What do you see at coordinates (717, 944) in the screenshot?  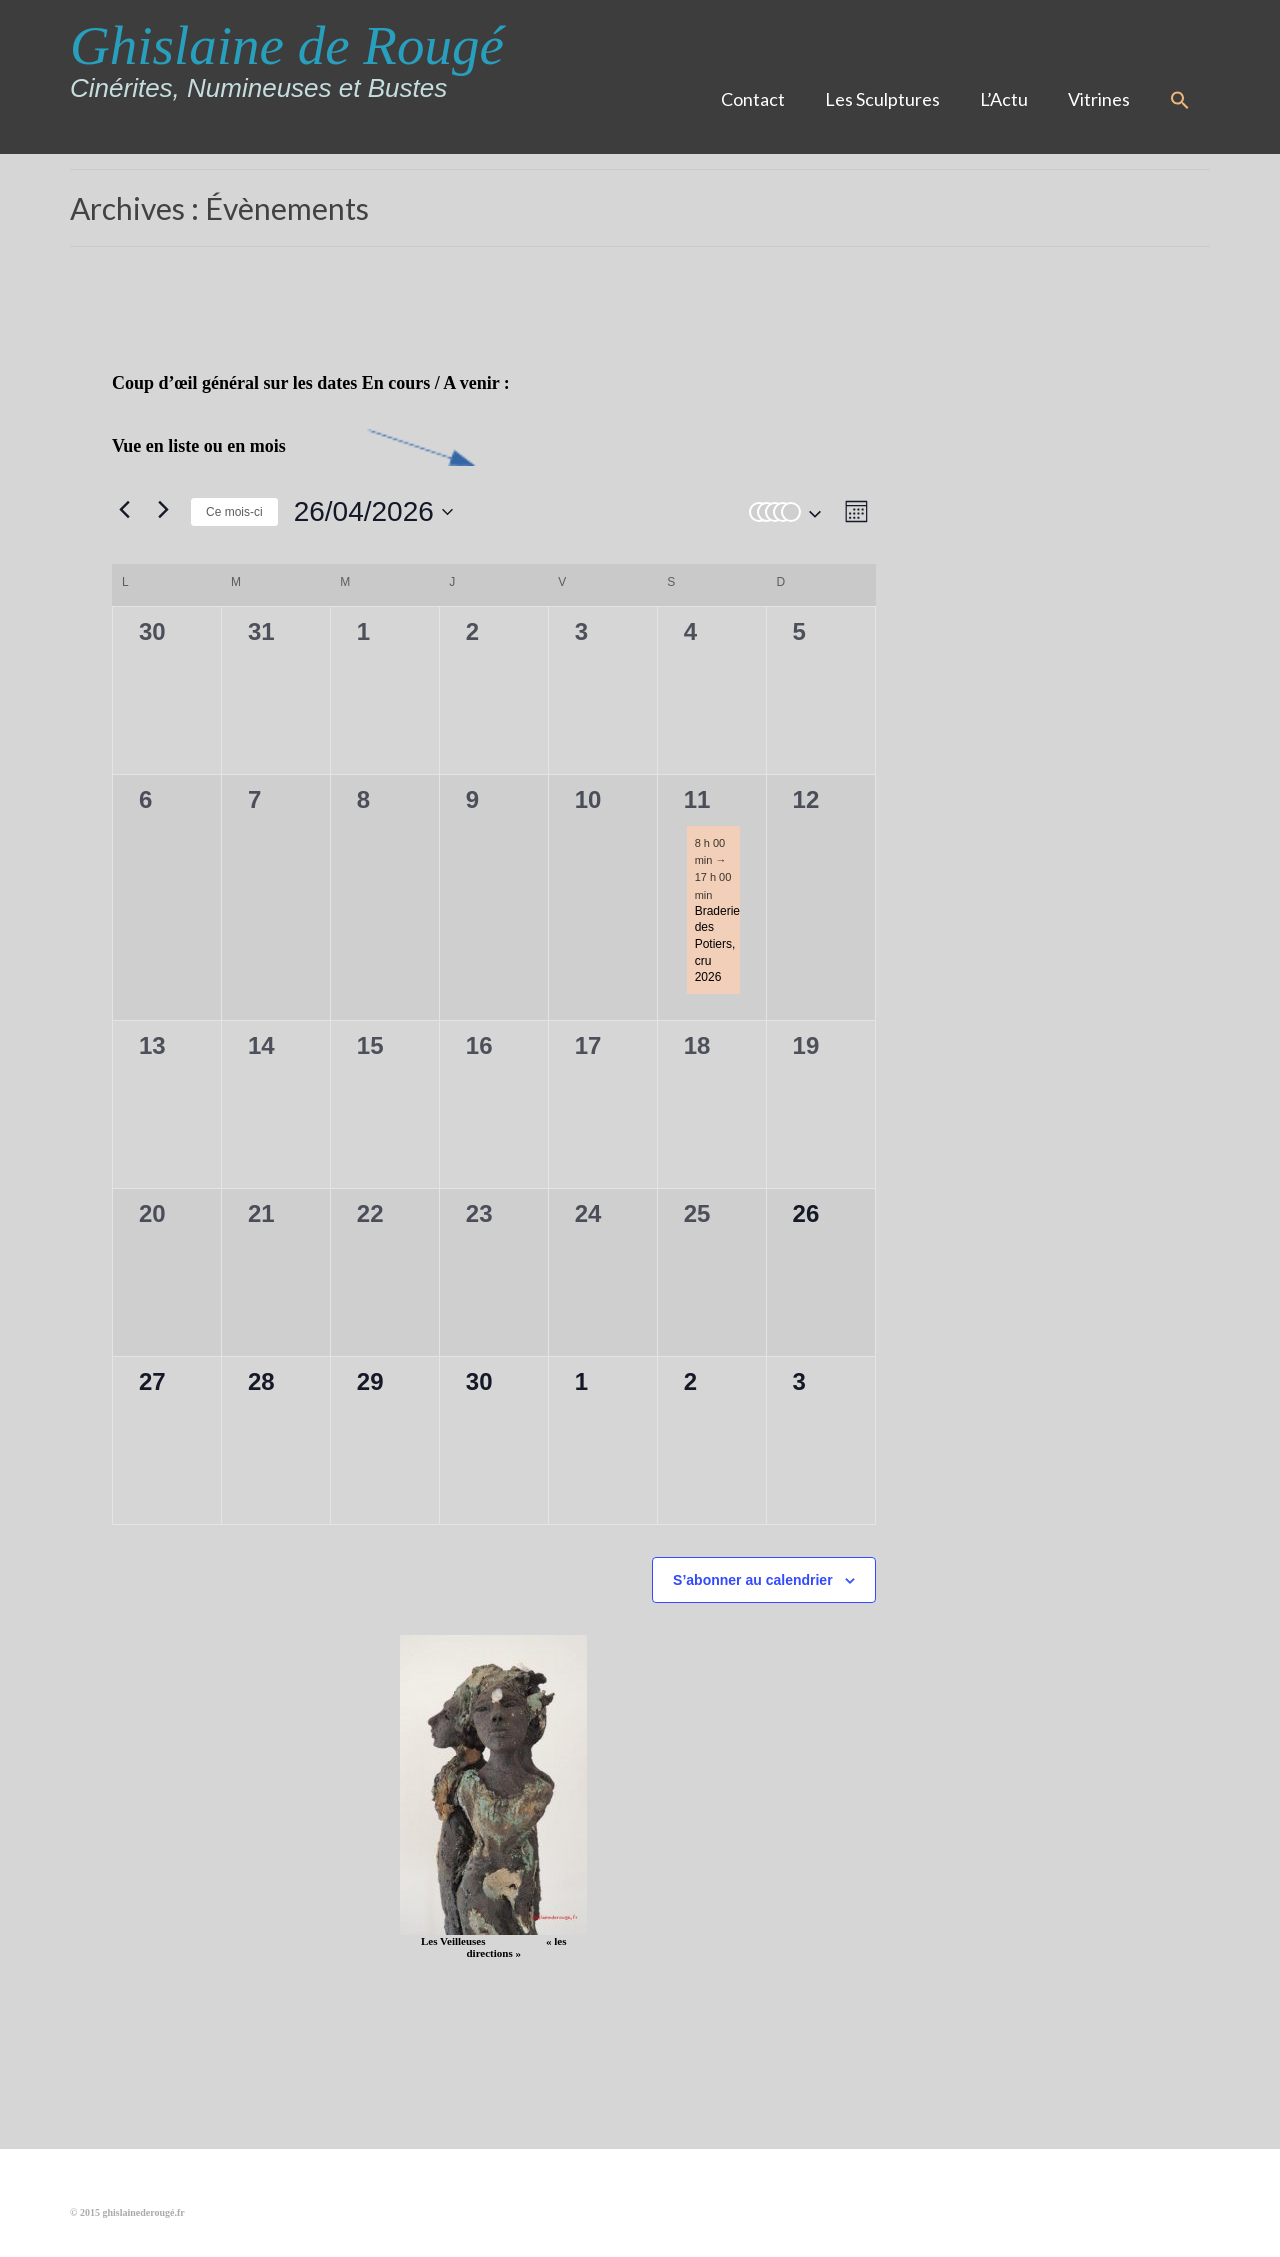 I see `Braderie des Potiers, cru 2026` at bounding box center [717, 944].